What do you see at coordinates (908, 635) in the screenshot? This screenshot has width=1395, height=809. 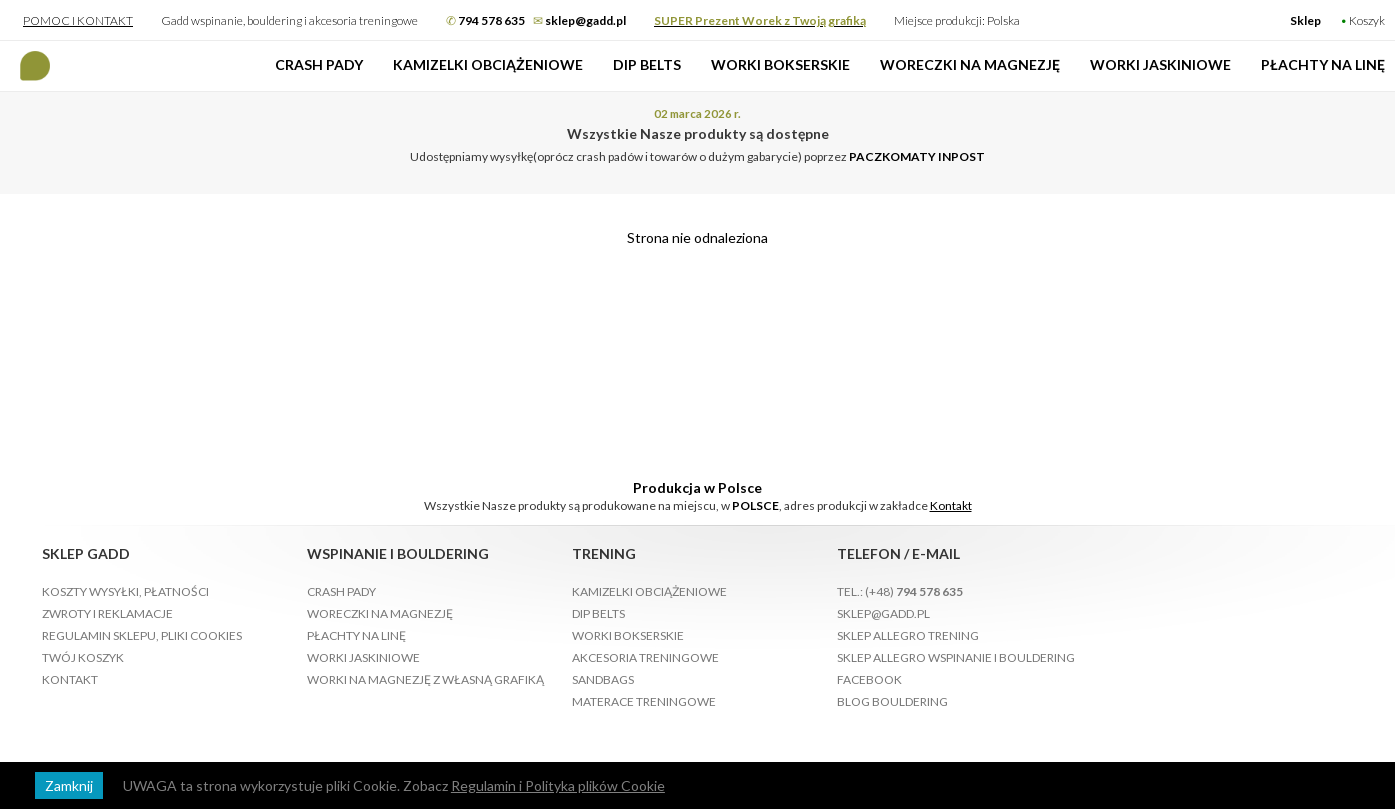 I see `Sklep Allegro Trening` at bounding box center [908, 635].